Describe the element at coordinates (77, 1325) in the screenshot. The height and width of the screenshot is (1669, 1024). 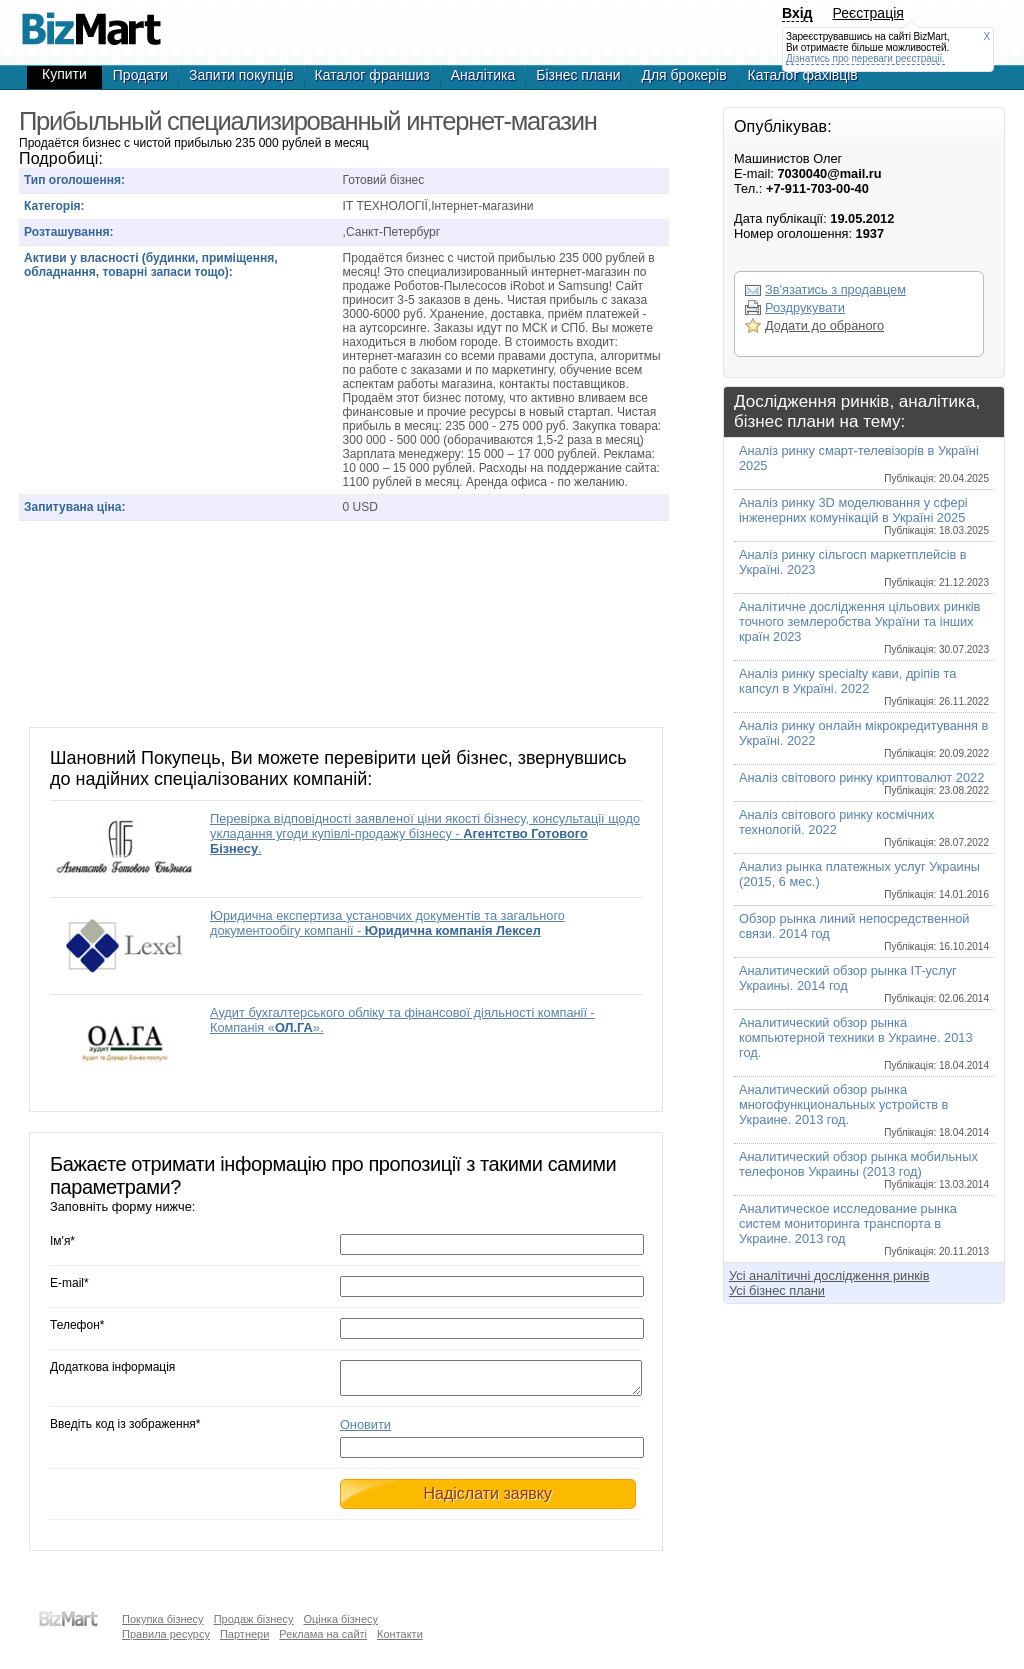
I see `Телефон*` at that location.